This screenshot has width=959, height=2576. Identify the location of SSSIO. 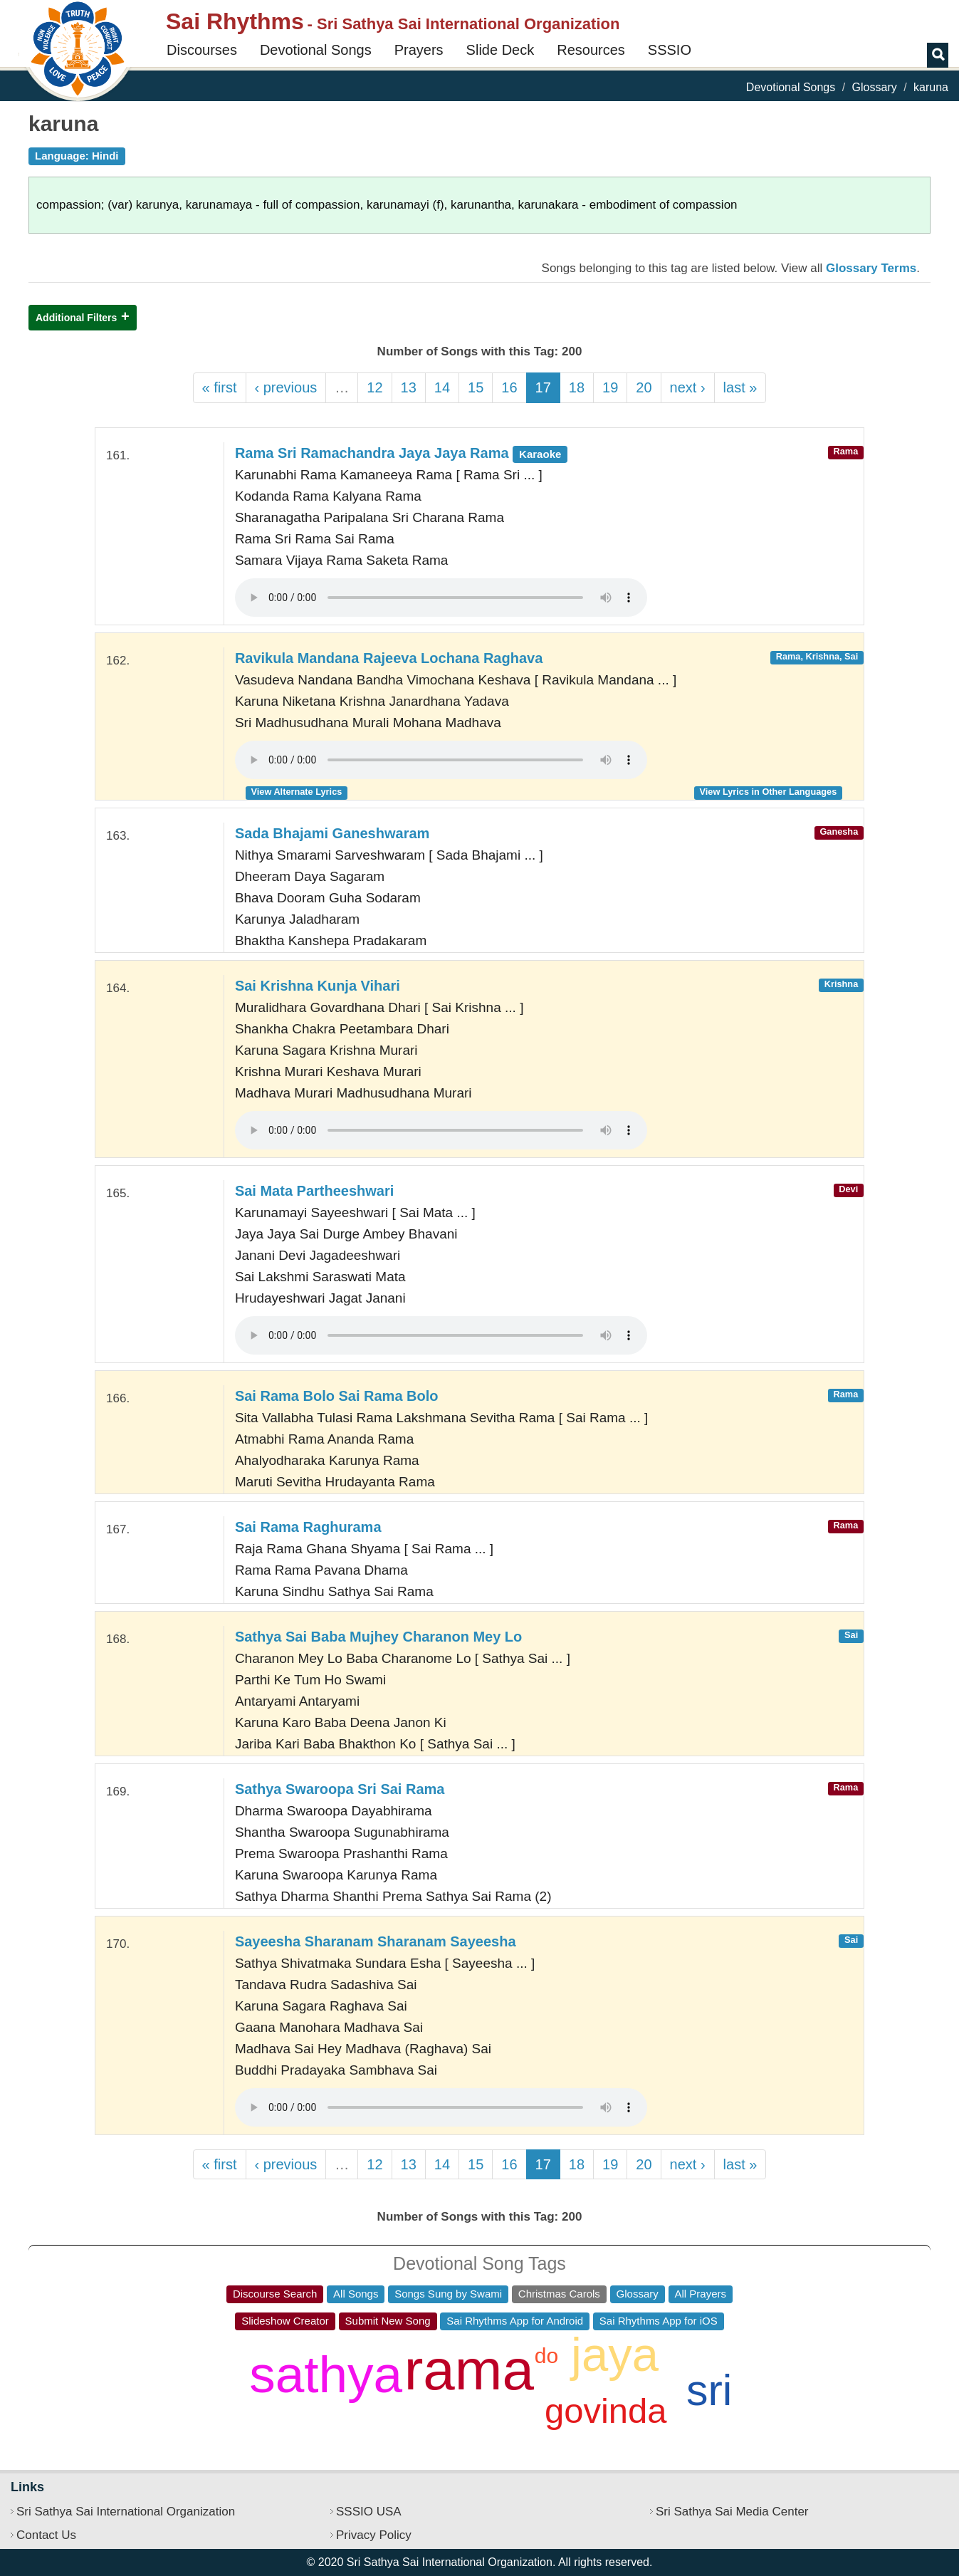
(669, 50).